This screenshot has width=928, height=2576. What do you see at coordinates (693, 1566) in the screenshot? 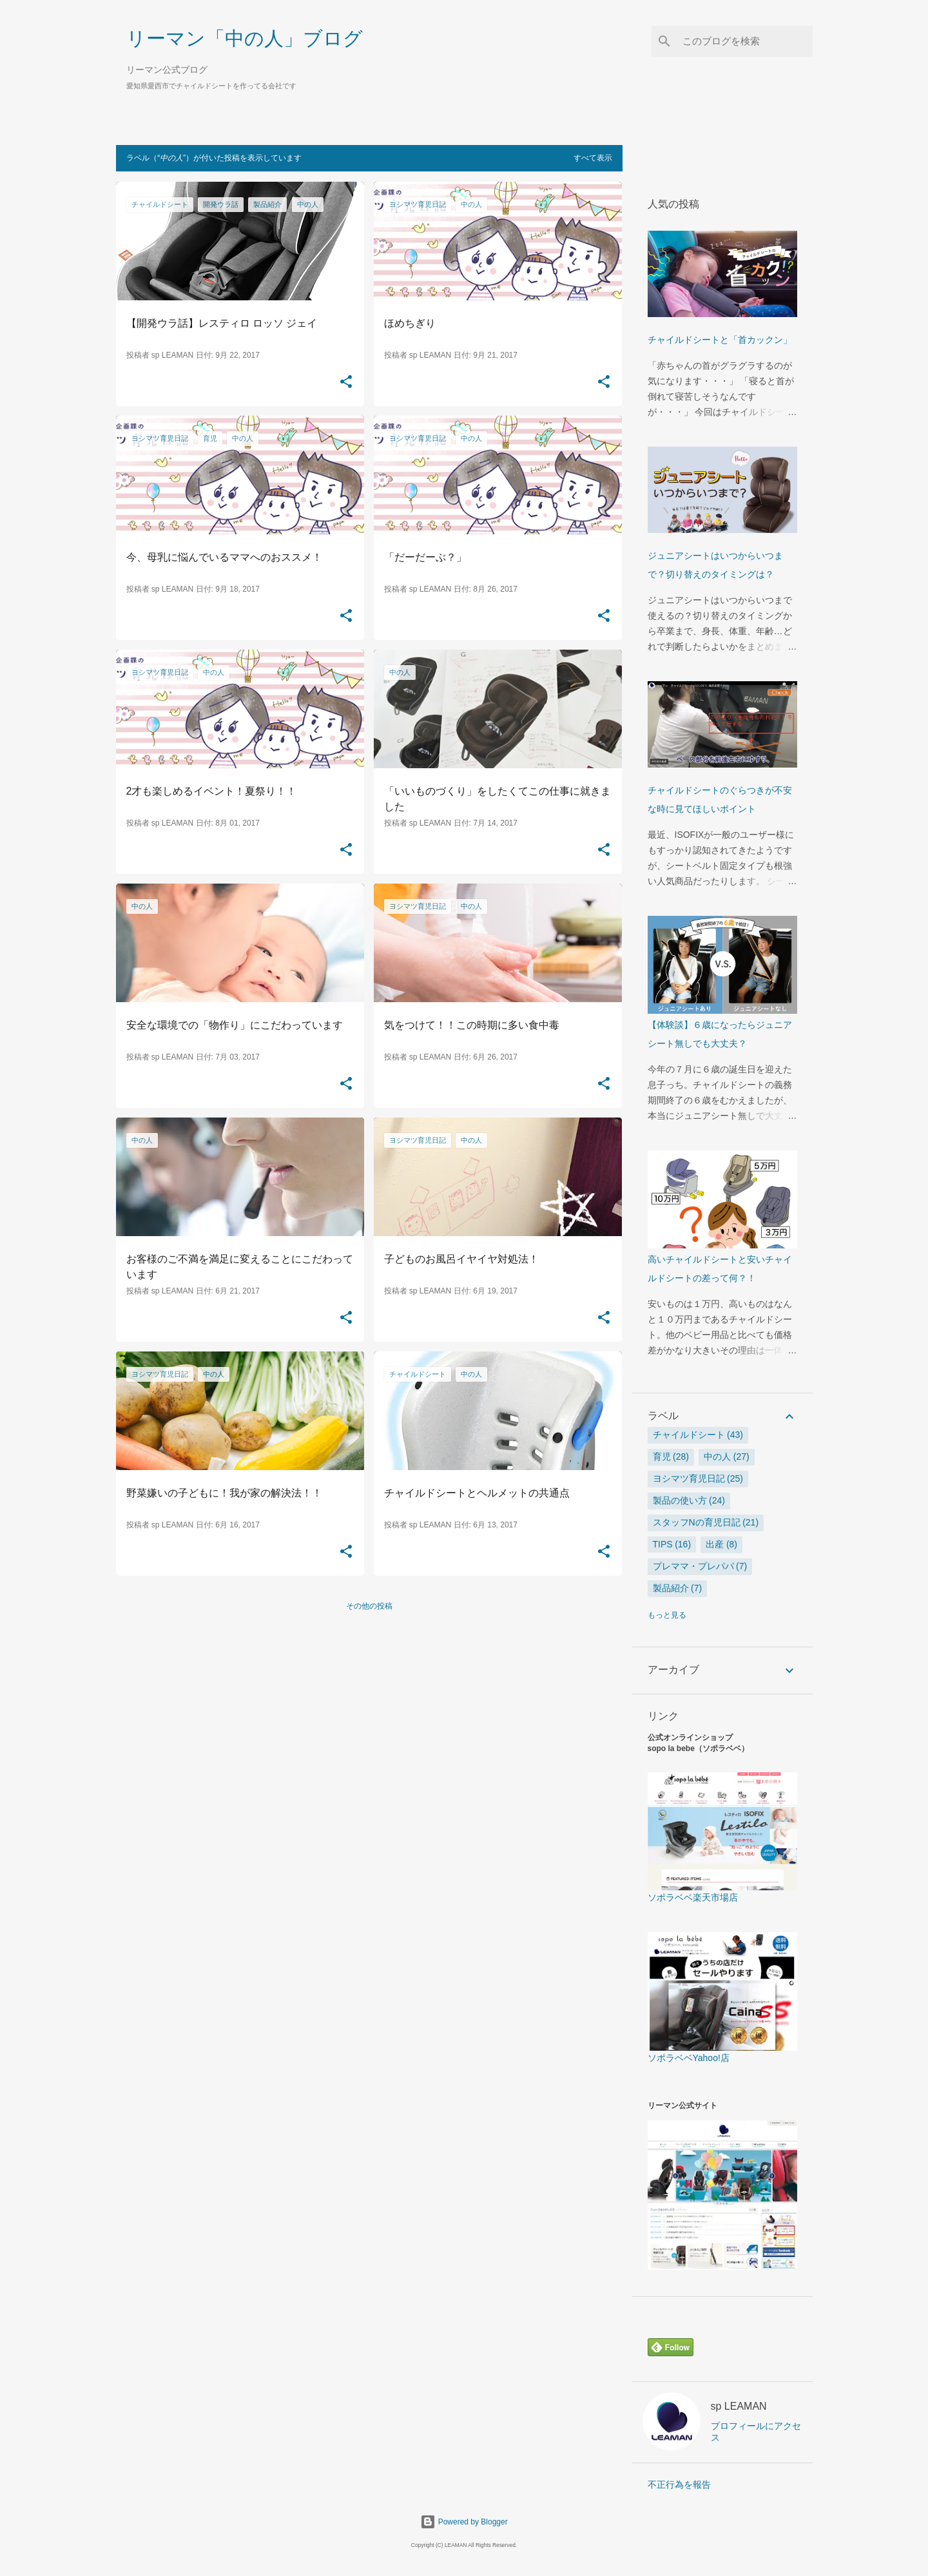
I see `プレママ・プレパパ` at bounding box center [693, 1566].